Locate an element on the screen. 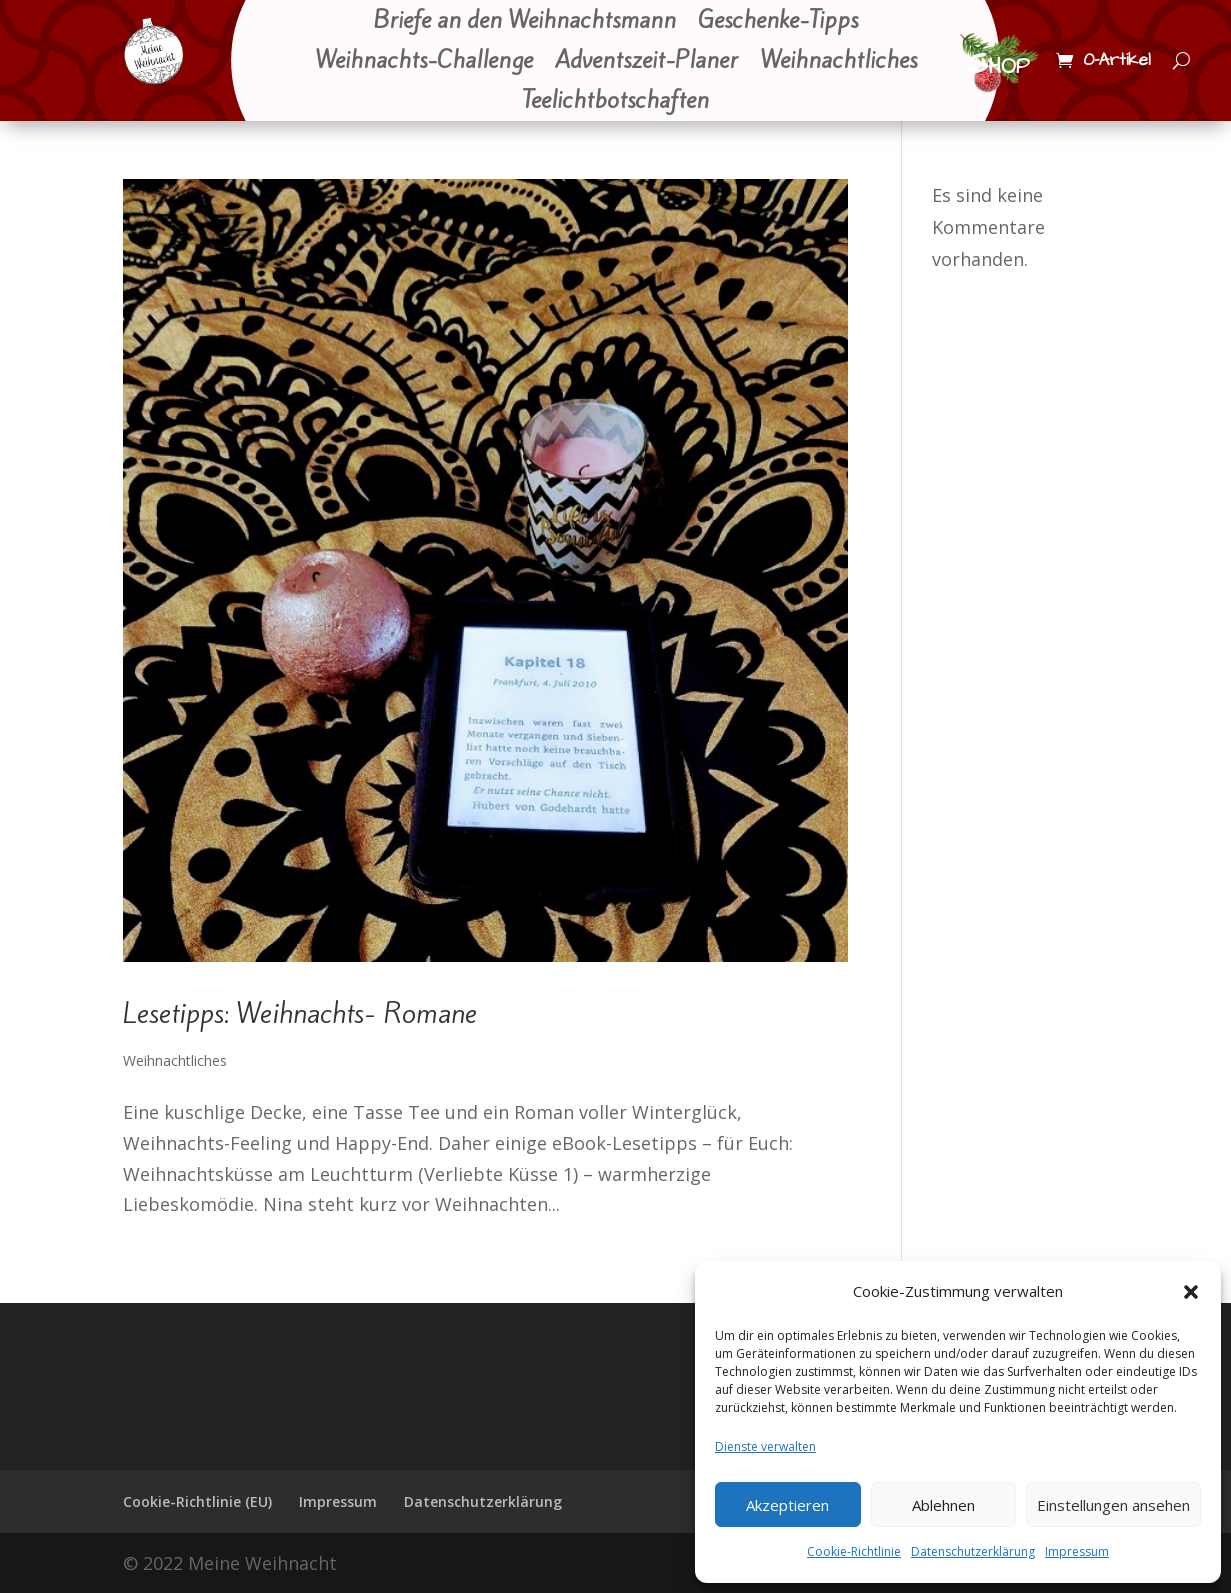 Image resolution: width=1231 pixels, height=1593 pixels. Cookie-Richtlinie is located at coordinates (854, 1551).